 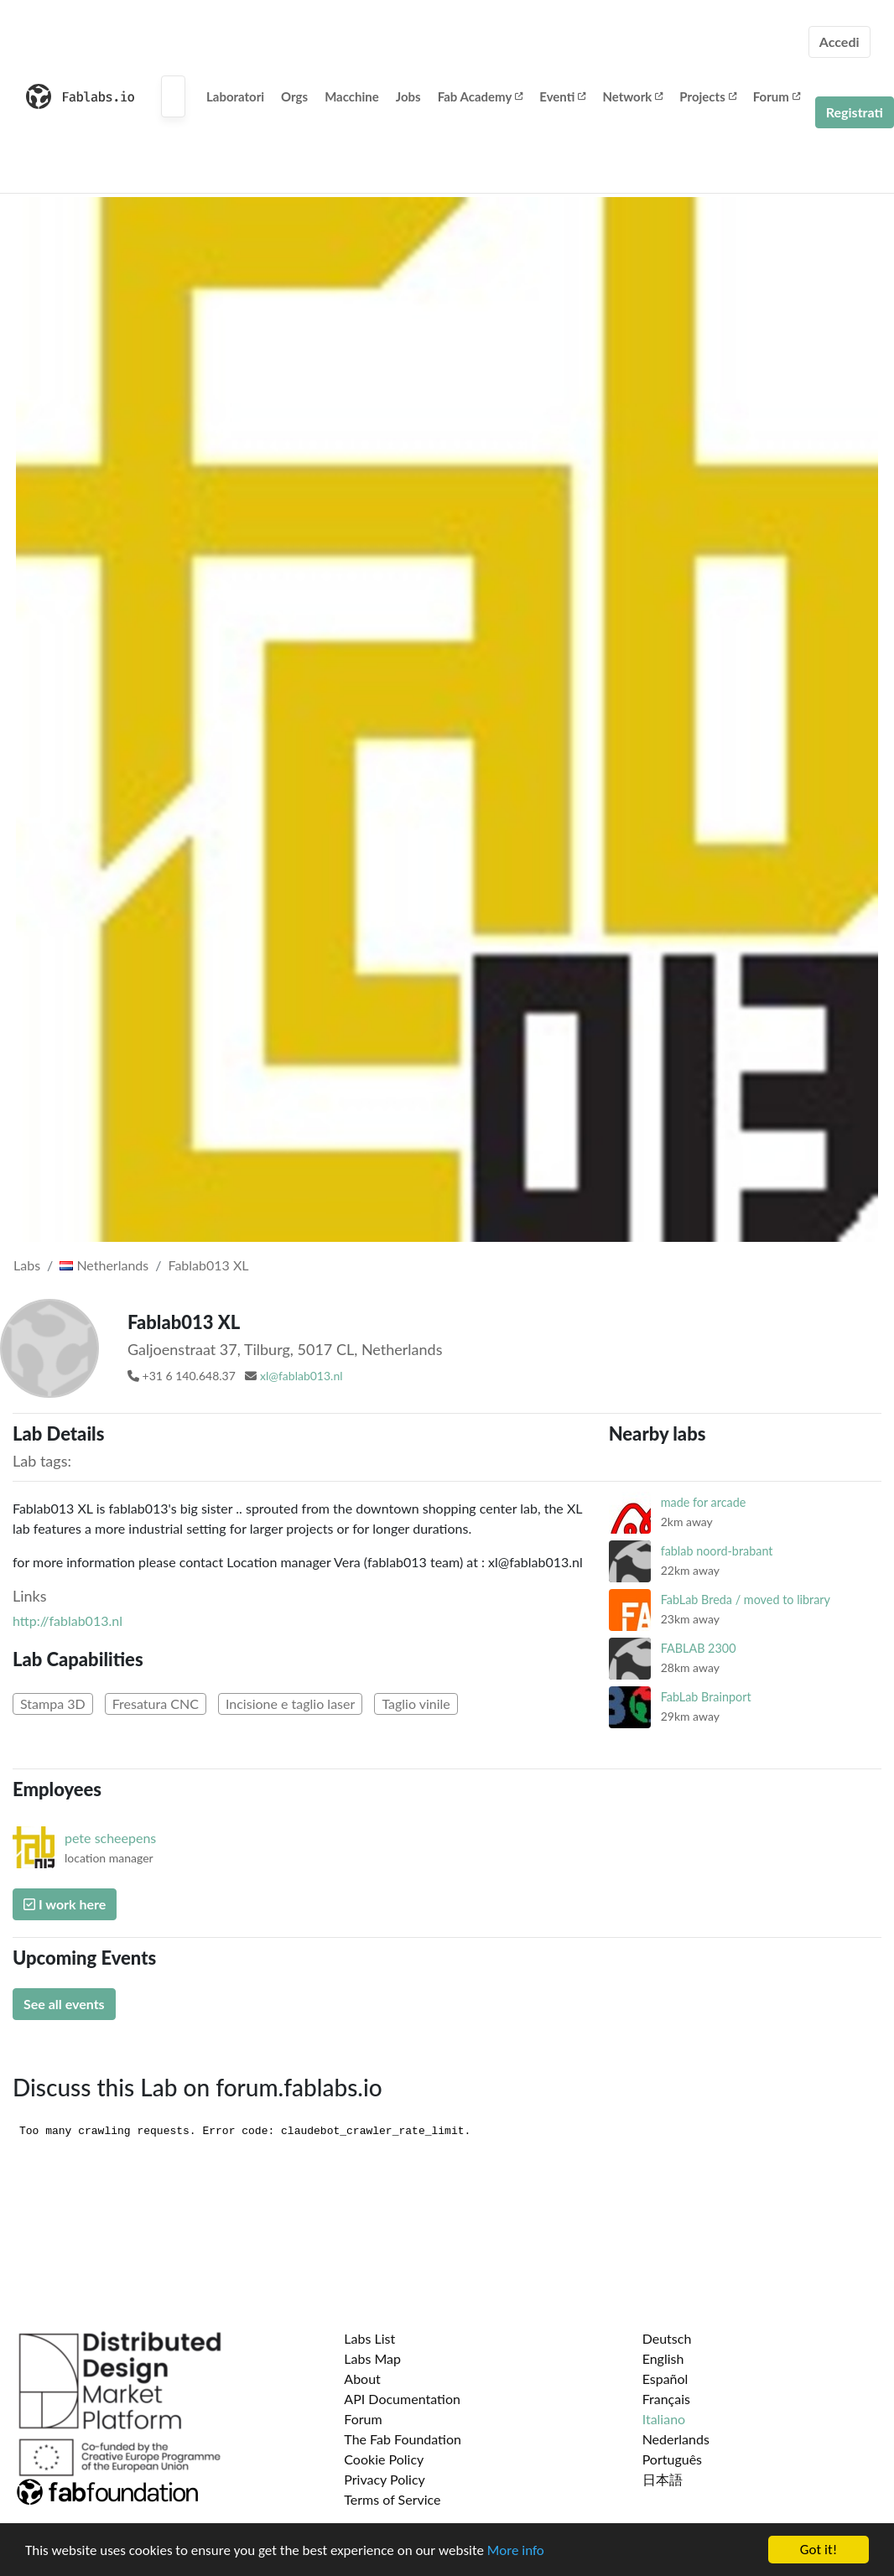 I want to click on I work here, so click(x=64, y=1904).